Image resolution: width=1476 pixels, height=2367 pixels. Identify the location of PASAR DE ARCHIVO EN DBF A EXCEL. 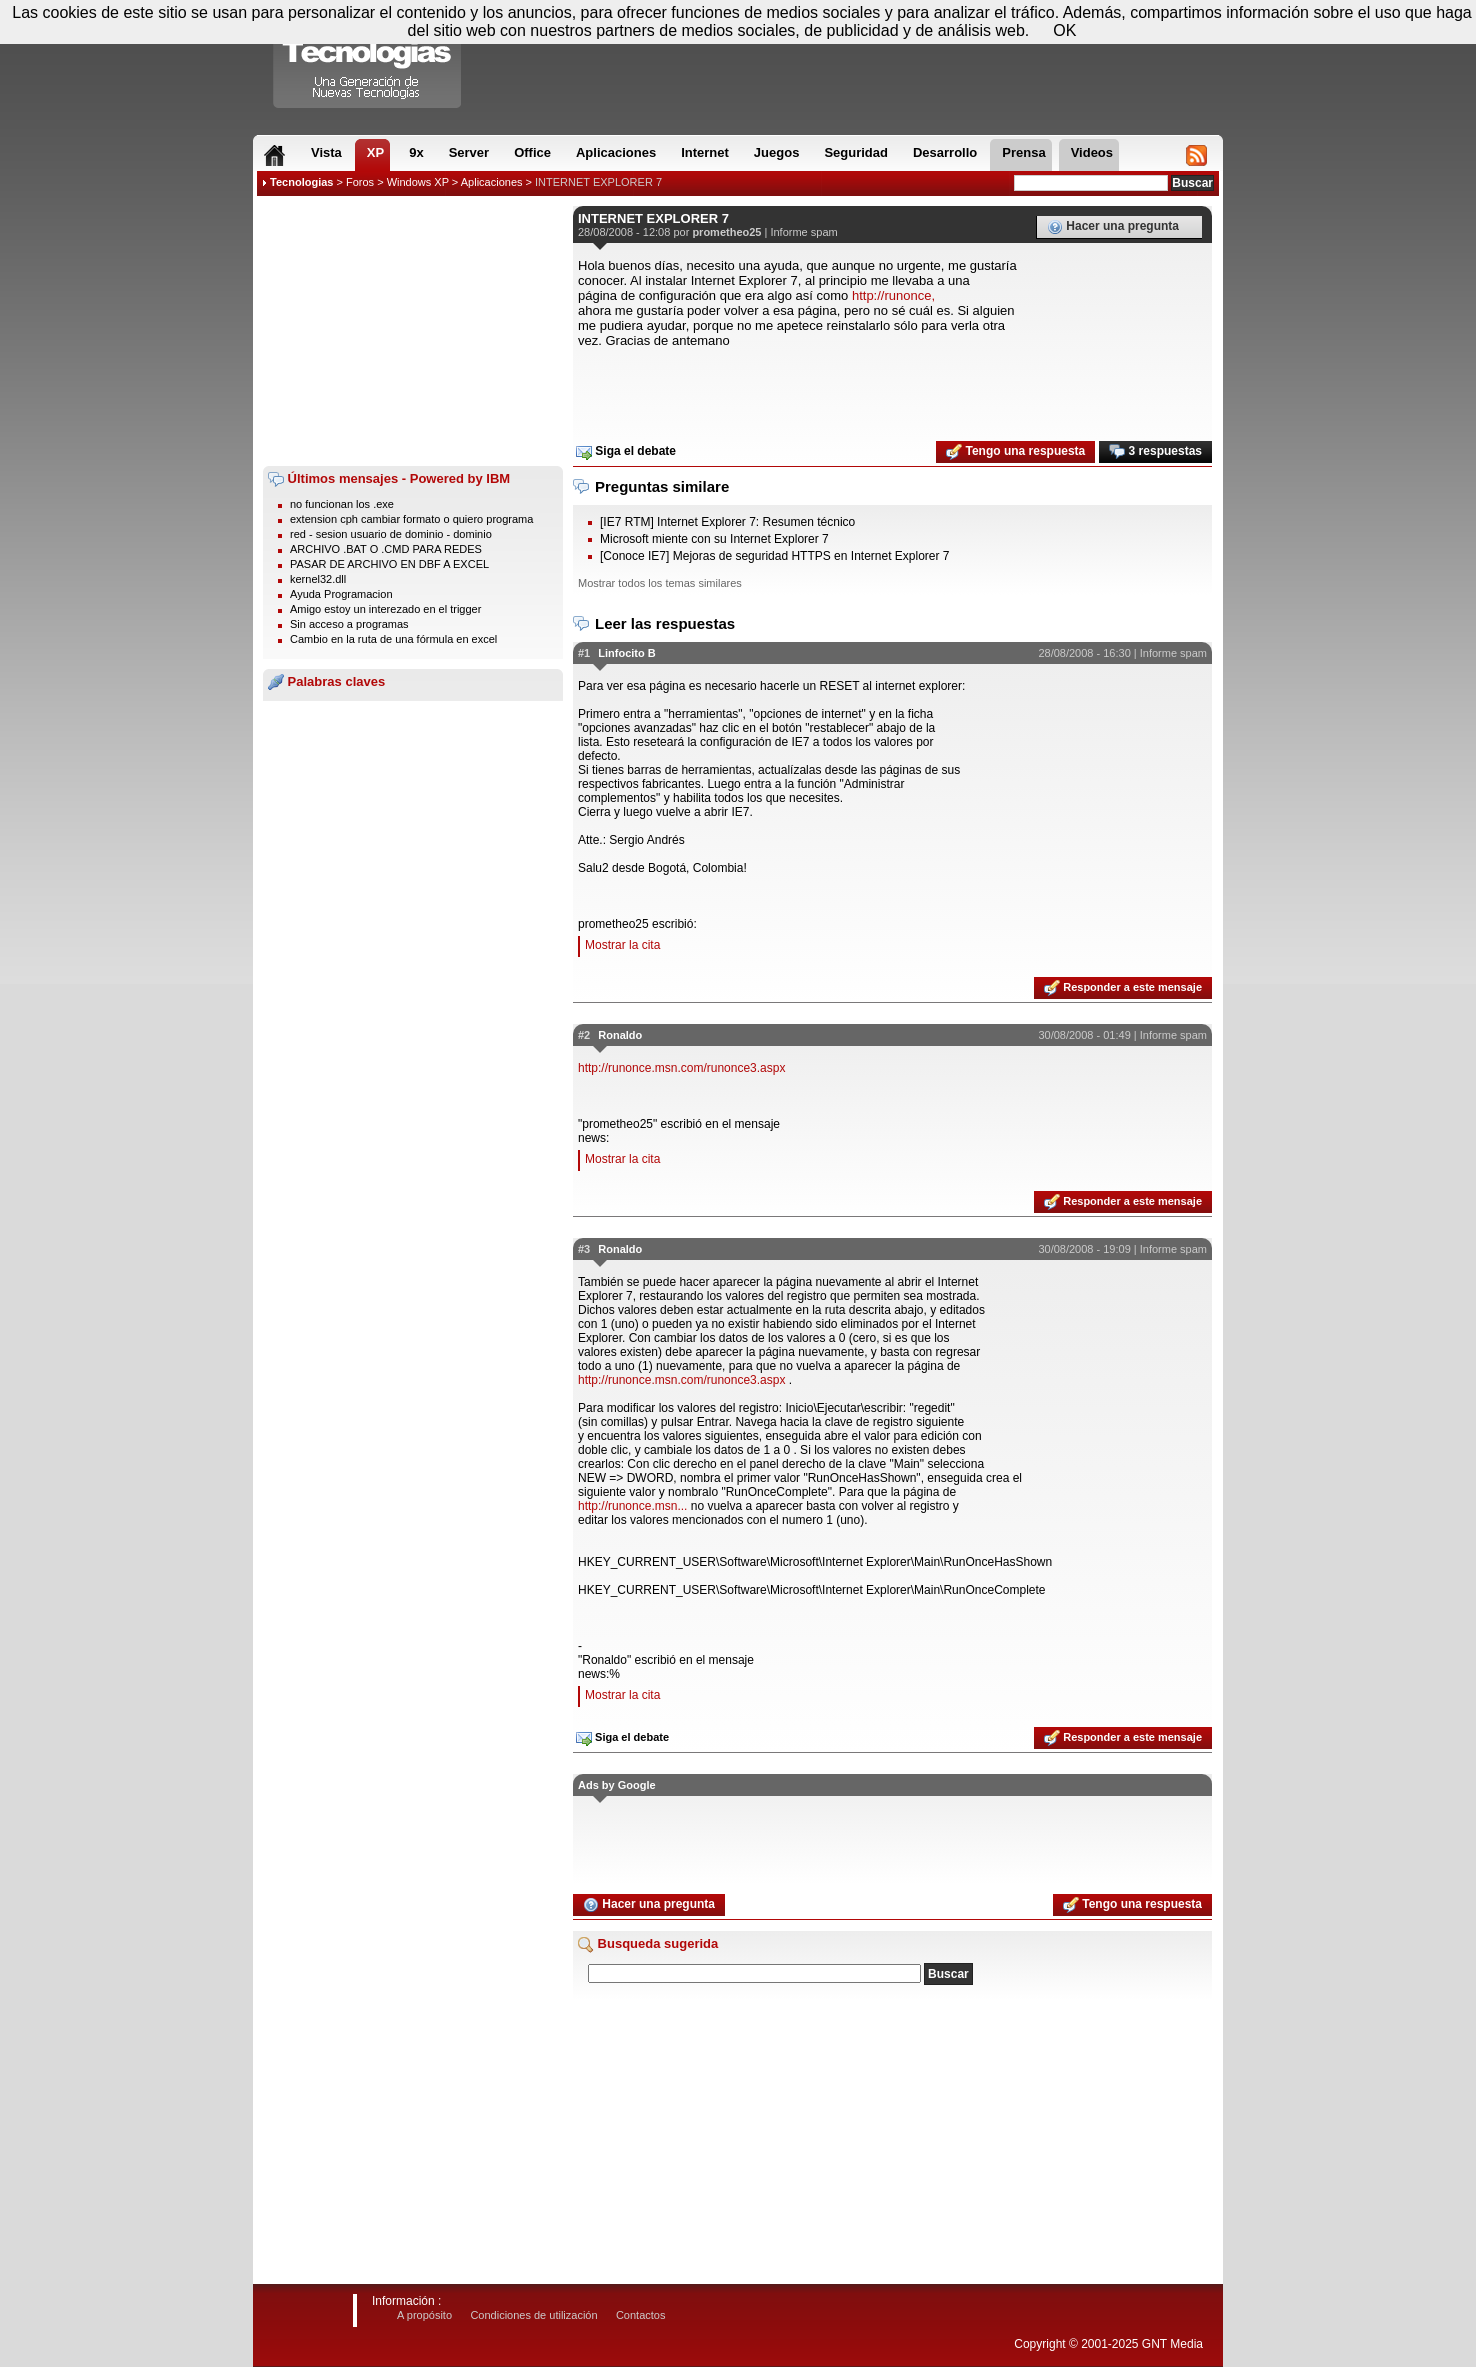
(389, 564).